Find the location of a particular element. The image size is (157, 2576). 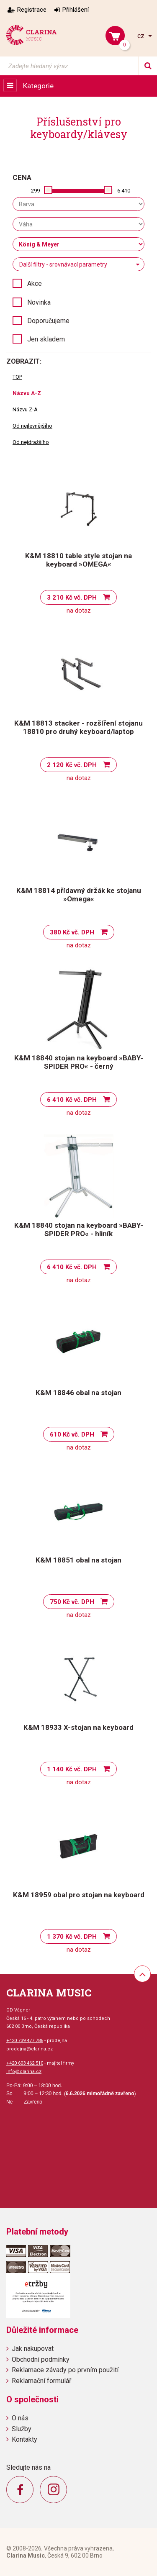

K&M 18840 stojan na keyboard »BABY-SPIDER PRO« - černý is located at coordinates (78, 1062).